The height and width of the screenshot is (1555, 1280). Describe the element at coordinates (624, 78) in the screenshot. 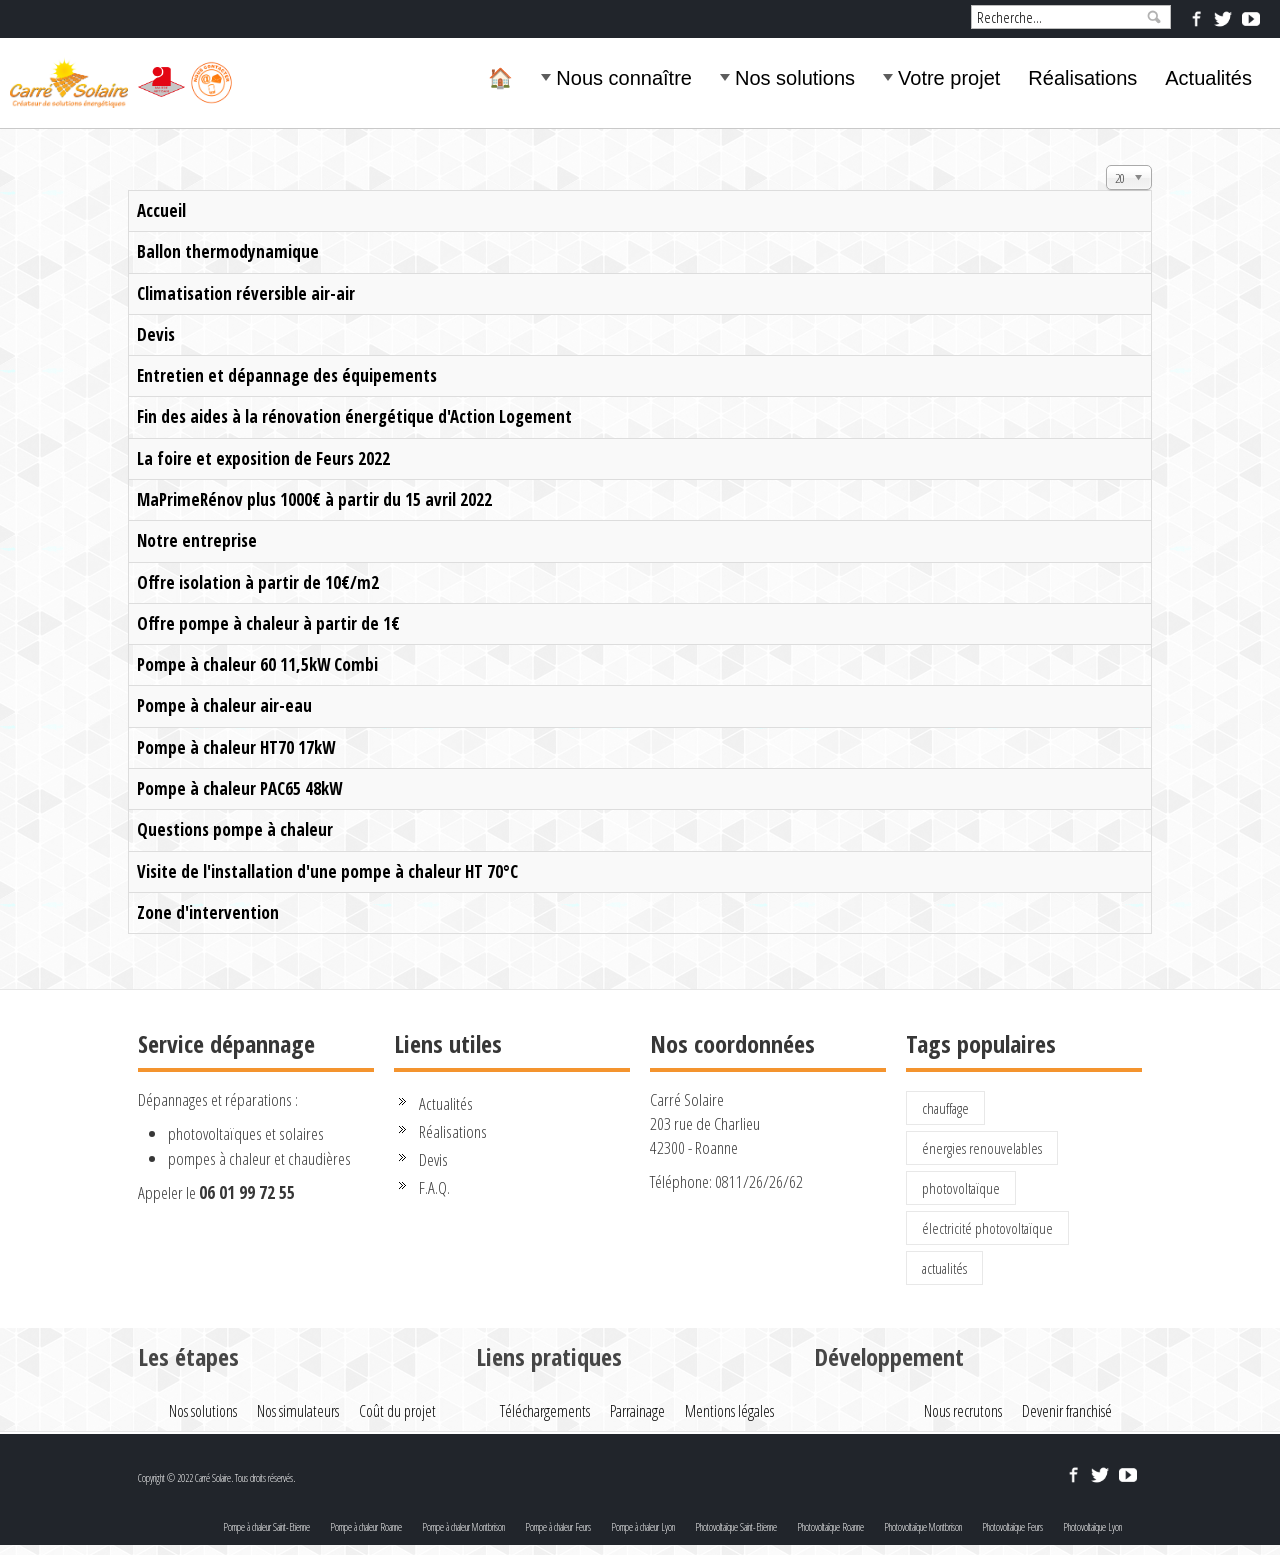

I see `Nous connaître` at that location.